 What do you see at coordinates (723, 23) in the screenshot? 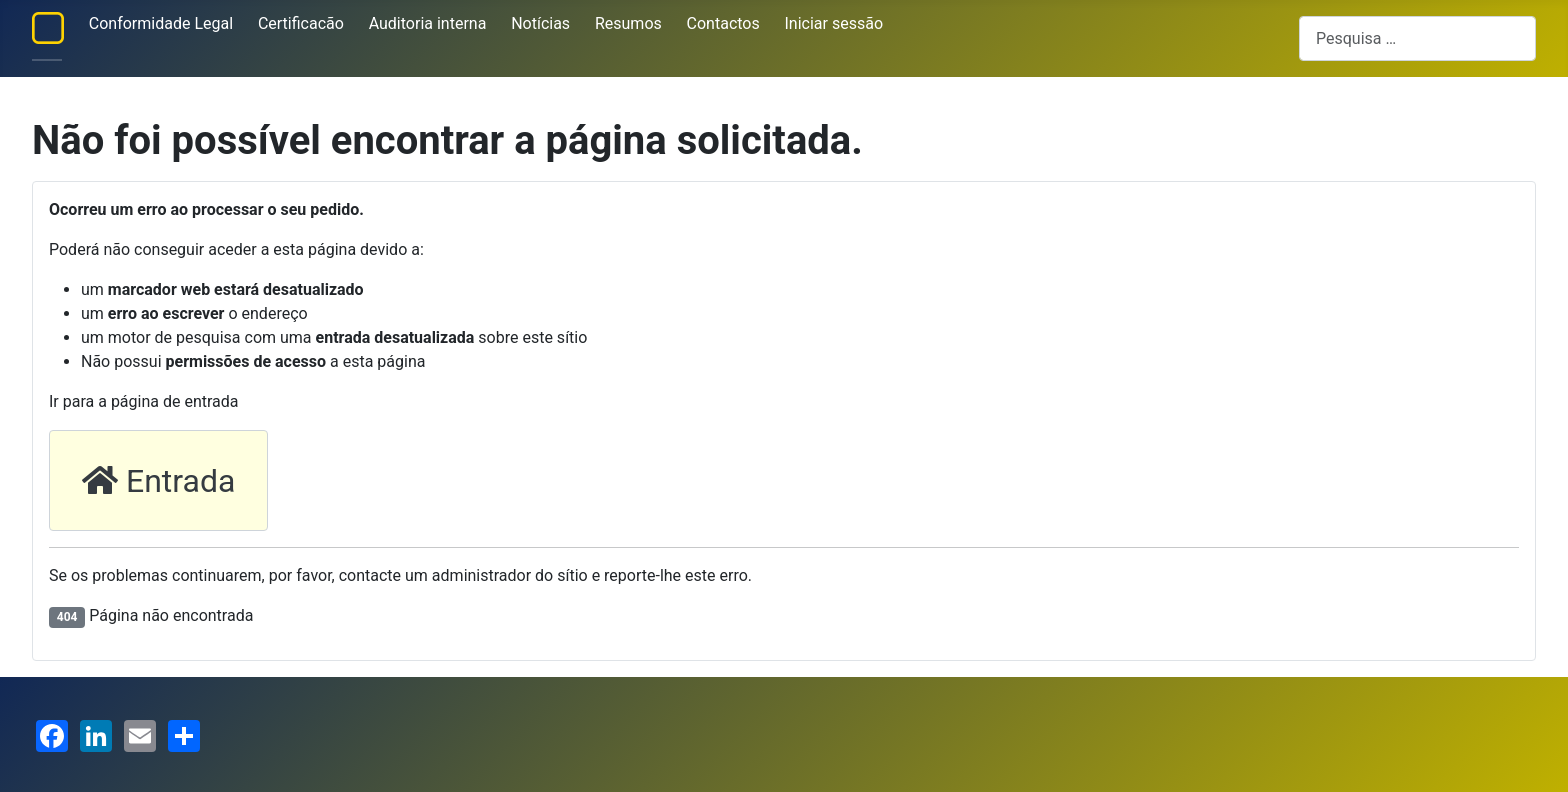
I see `Contactos` at bounding box center [723, 23].